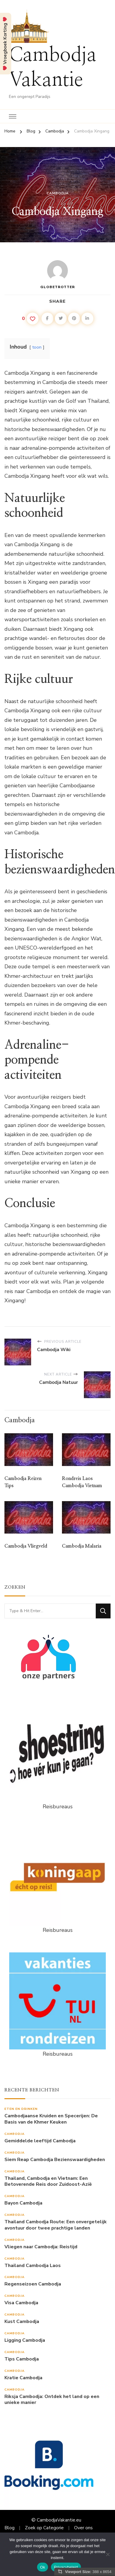  What do you see at coordinates (81, 1546) in the screenshot?
I see `Cambodja Malaria` at bounding box center [81, 1546].